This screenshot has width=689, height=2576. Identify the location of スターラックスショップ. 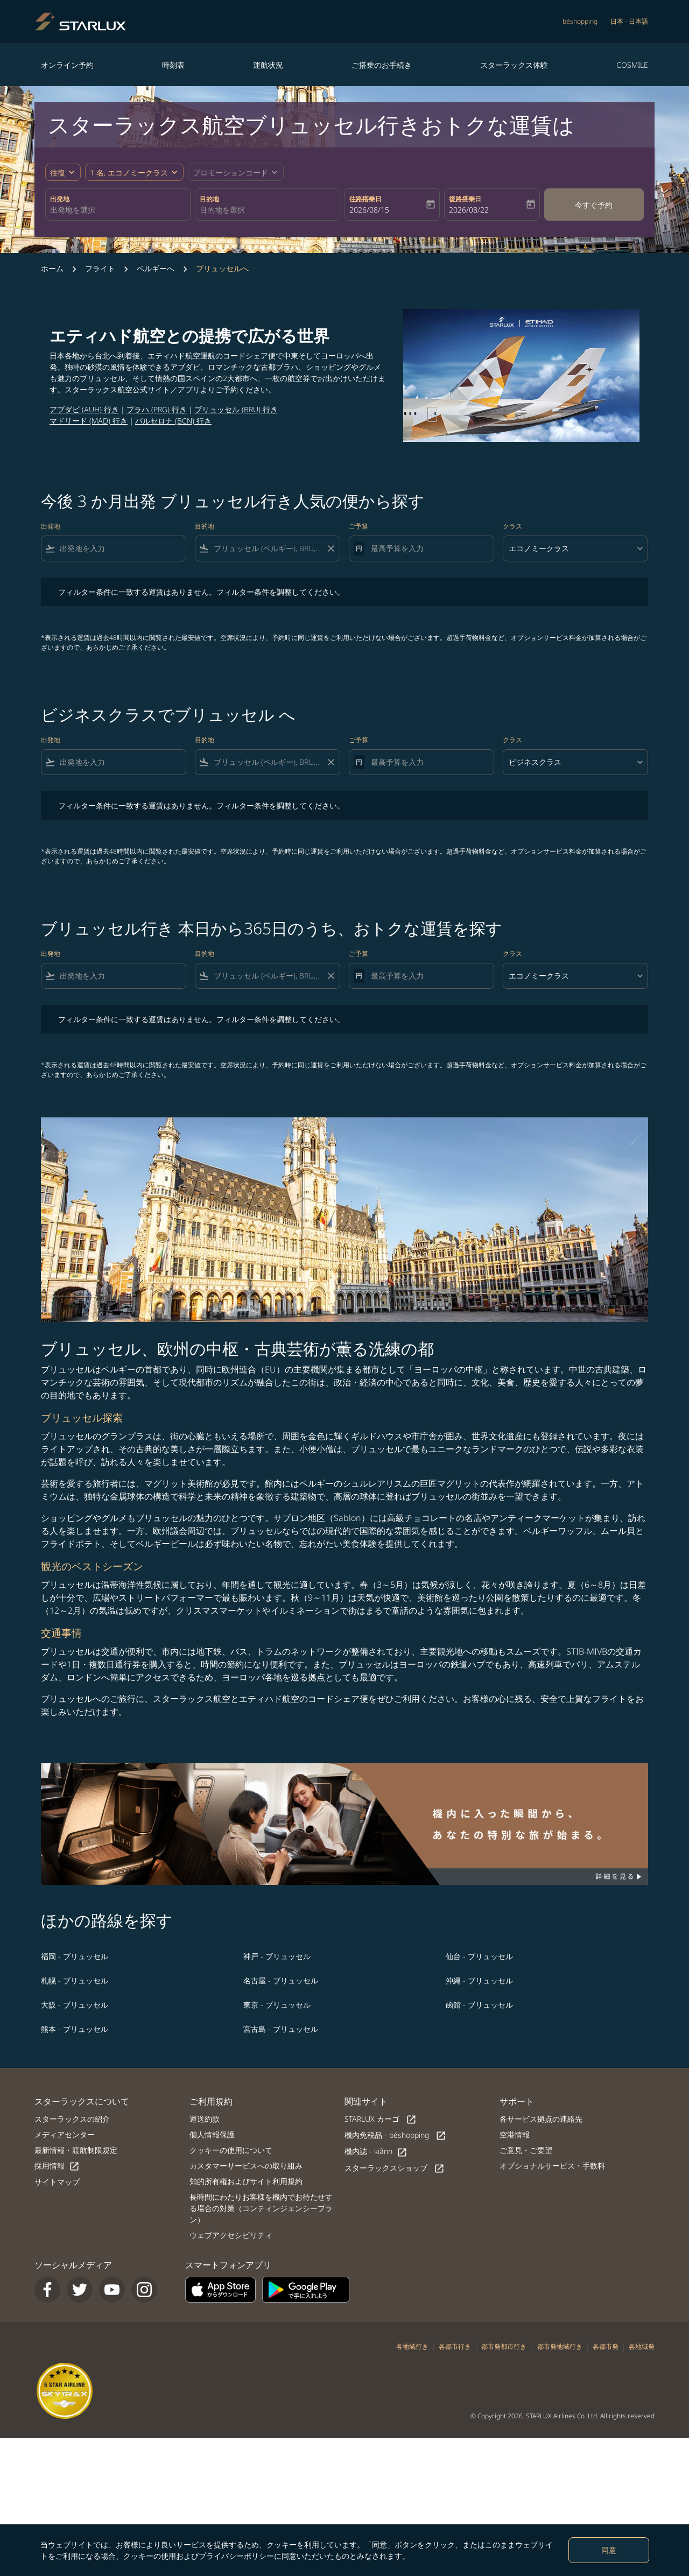
(394, 2168).